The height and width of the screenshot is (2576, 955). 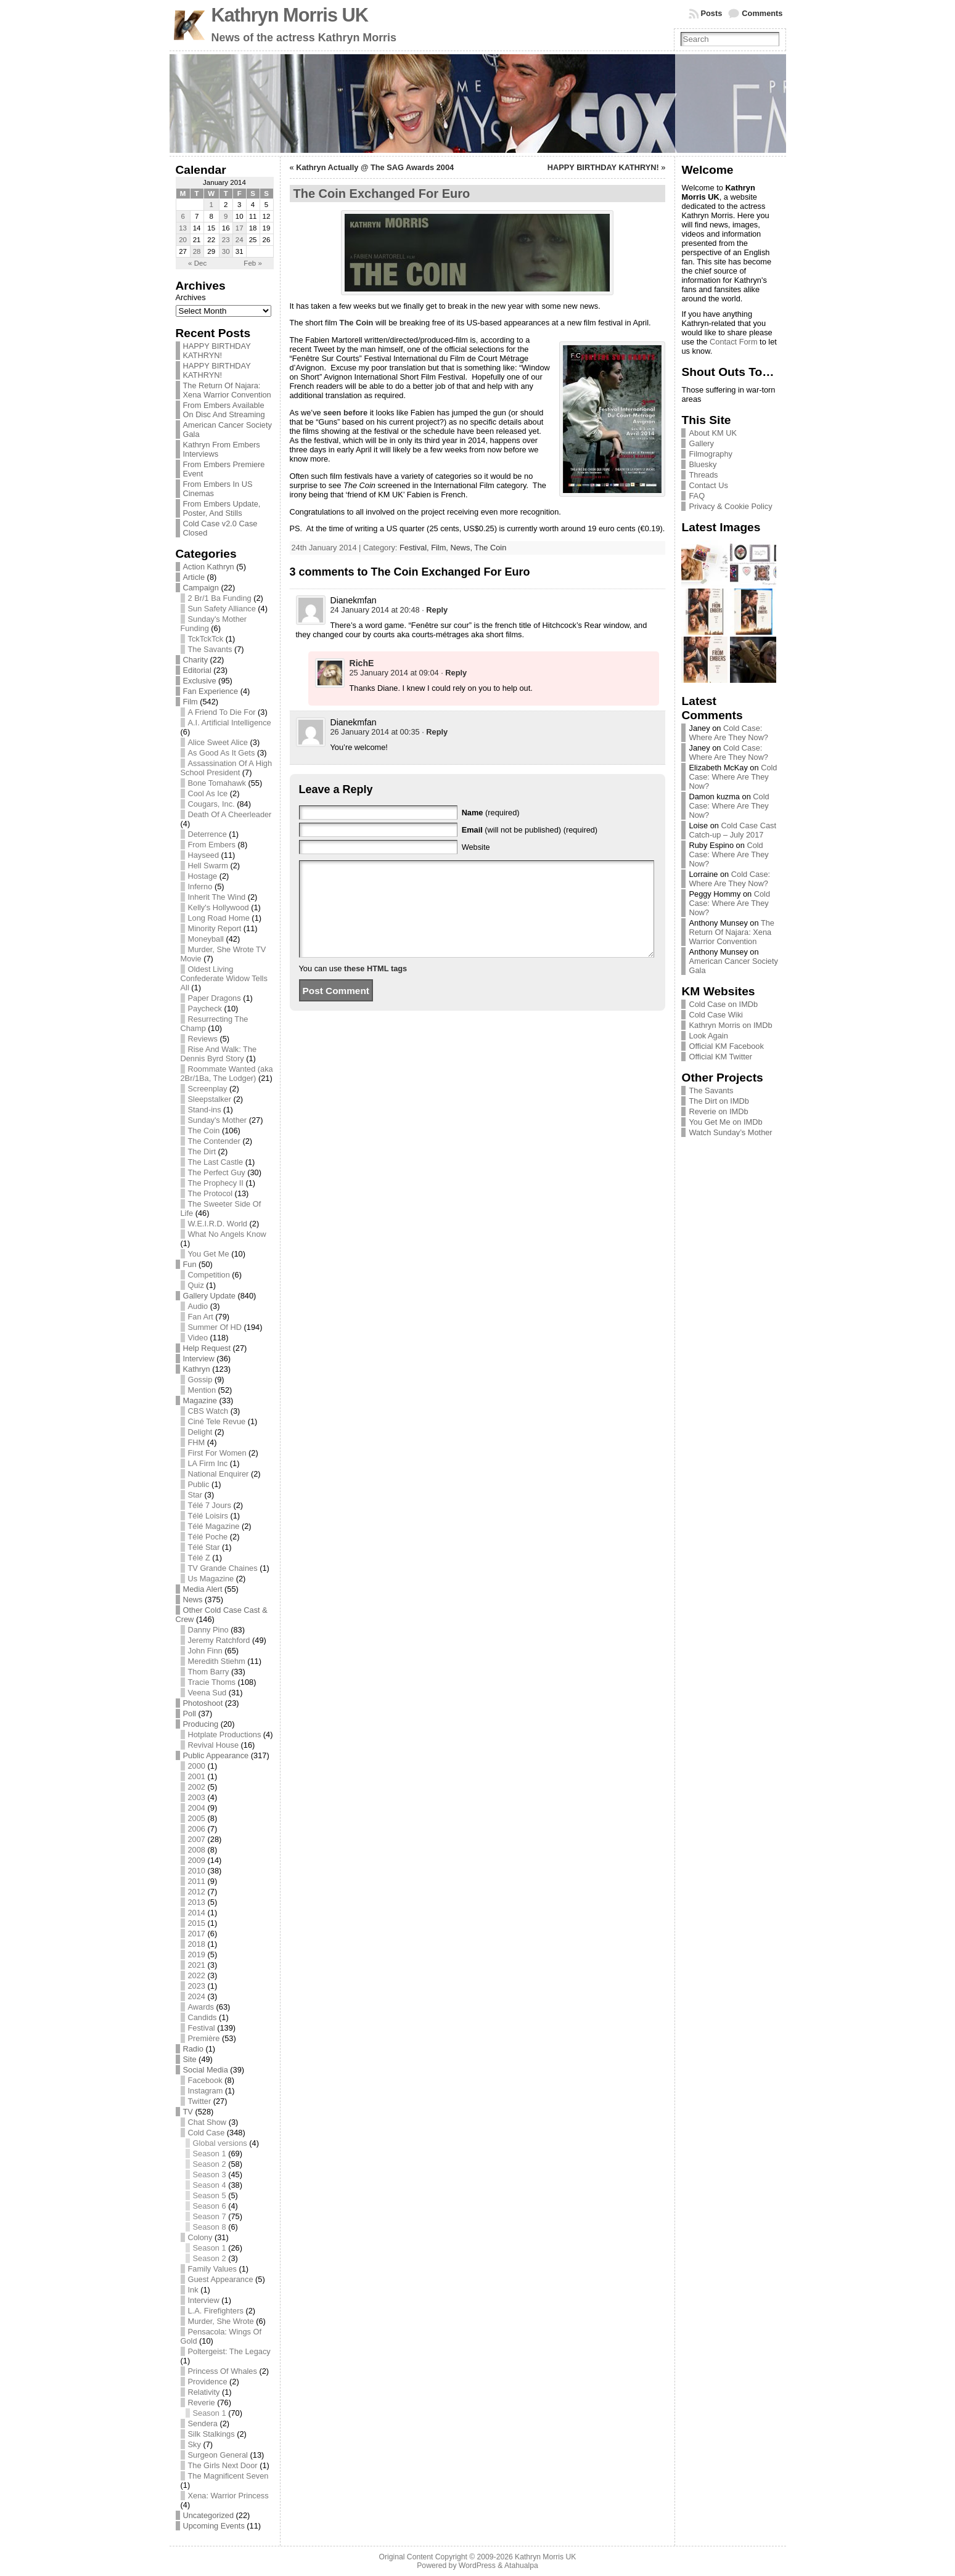 I want to click on Deterrence, so click(x=207, y=834).